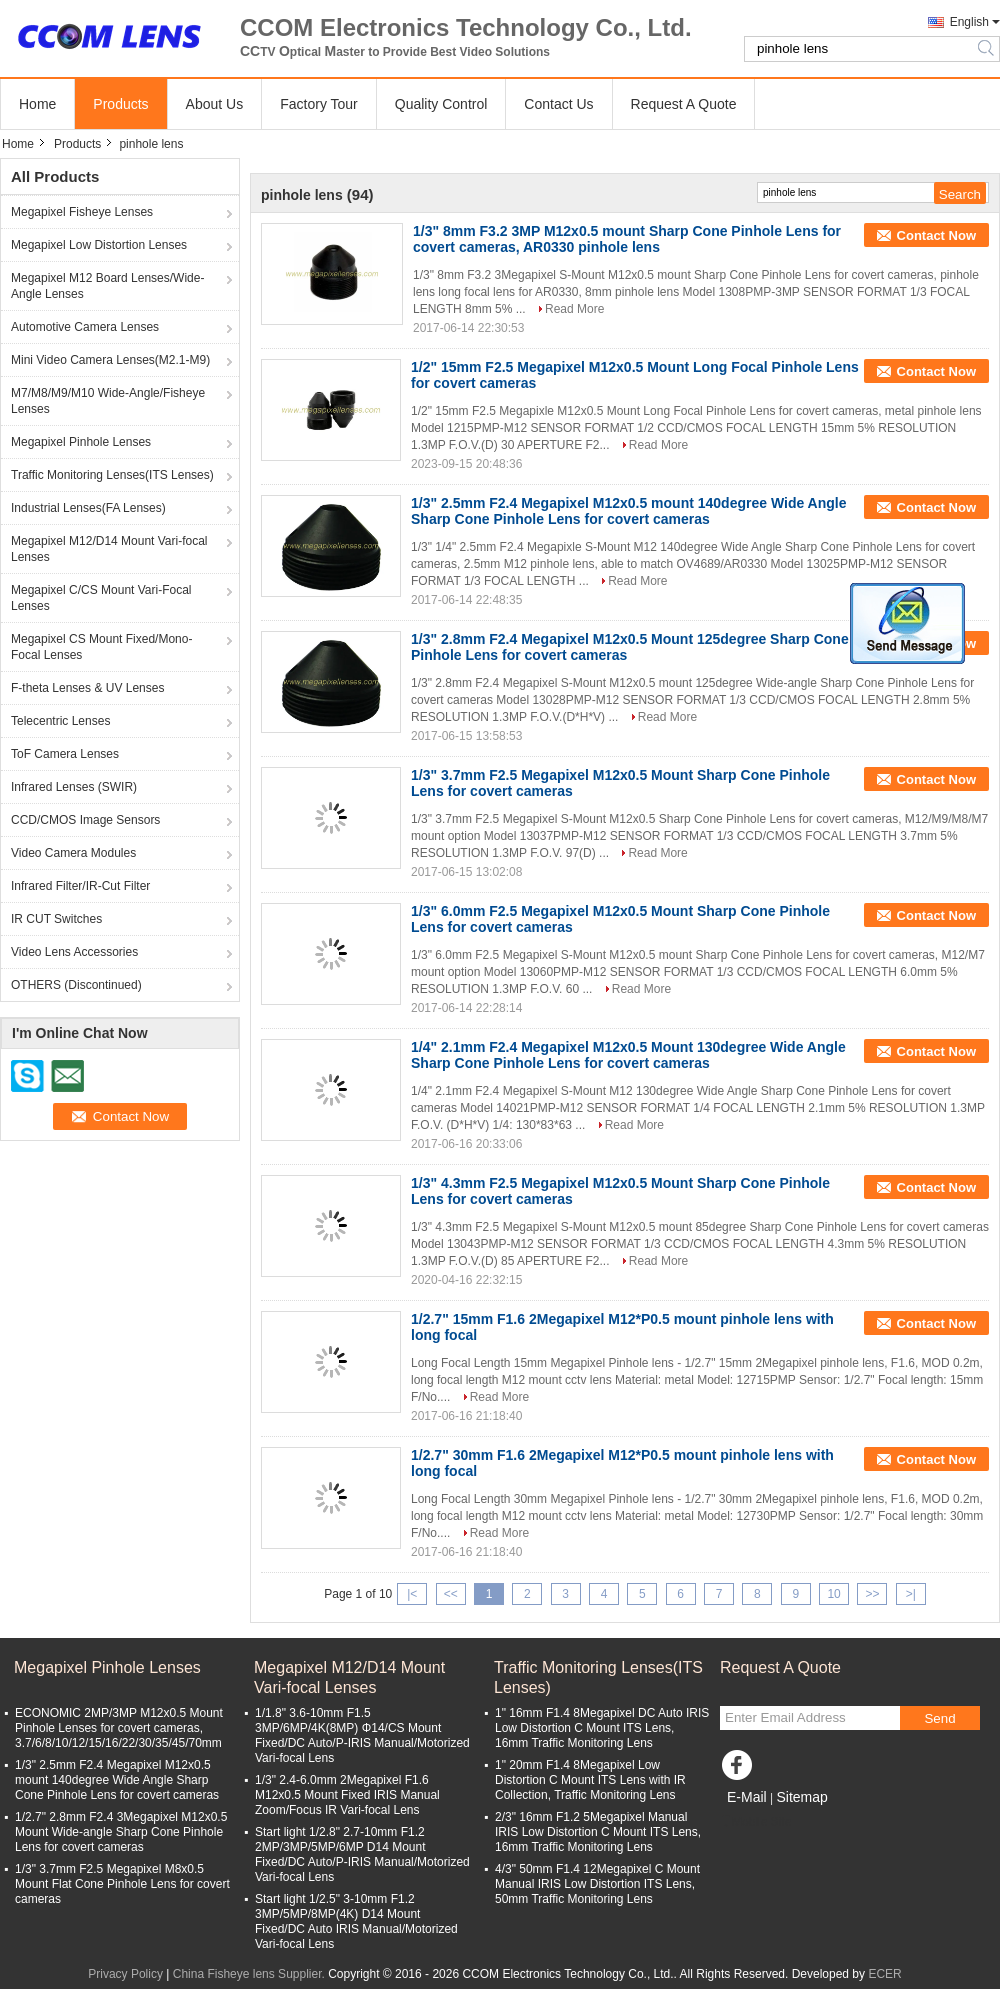 This screenshot has height=1989, width=1000. I want to click on ToF Camera Lenses, so click(65, 754).